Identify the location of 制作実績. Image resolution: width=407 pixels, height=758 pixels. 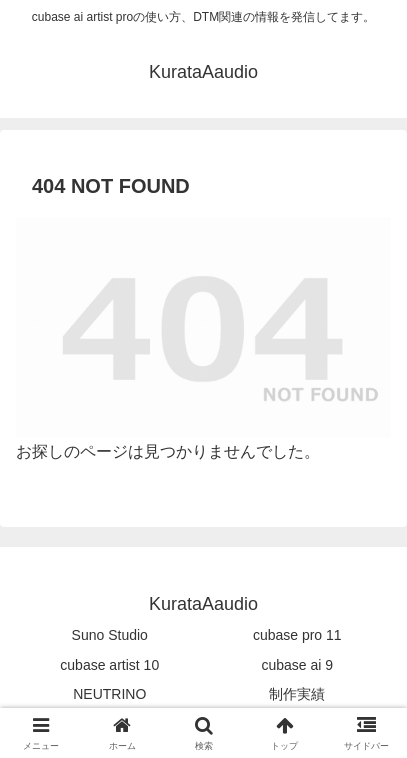
(297, 694).